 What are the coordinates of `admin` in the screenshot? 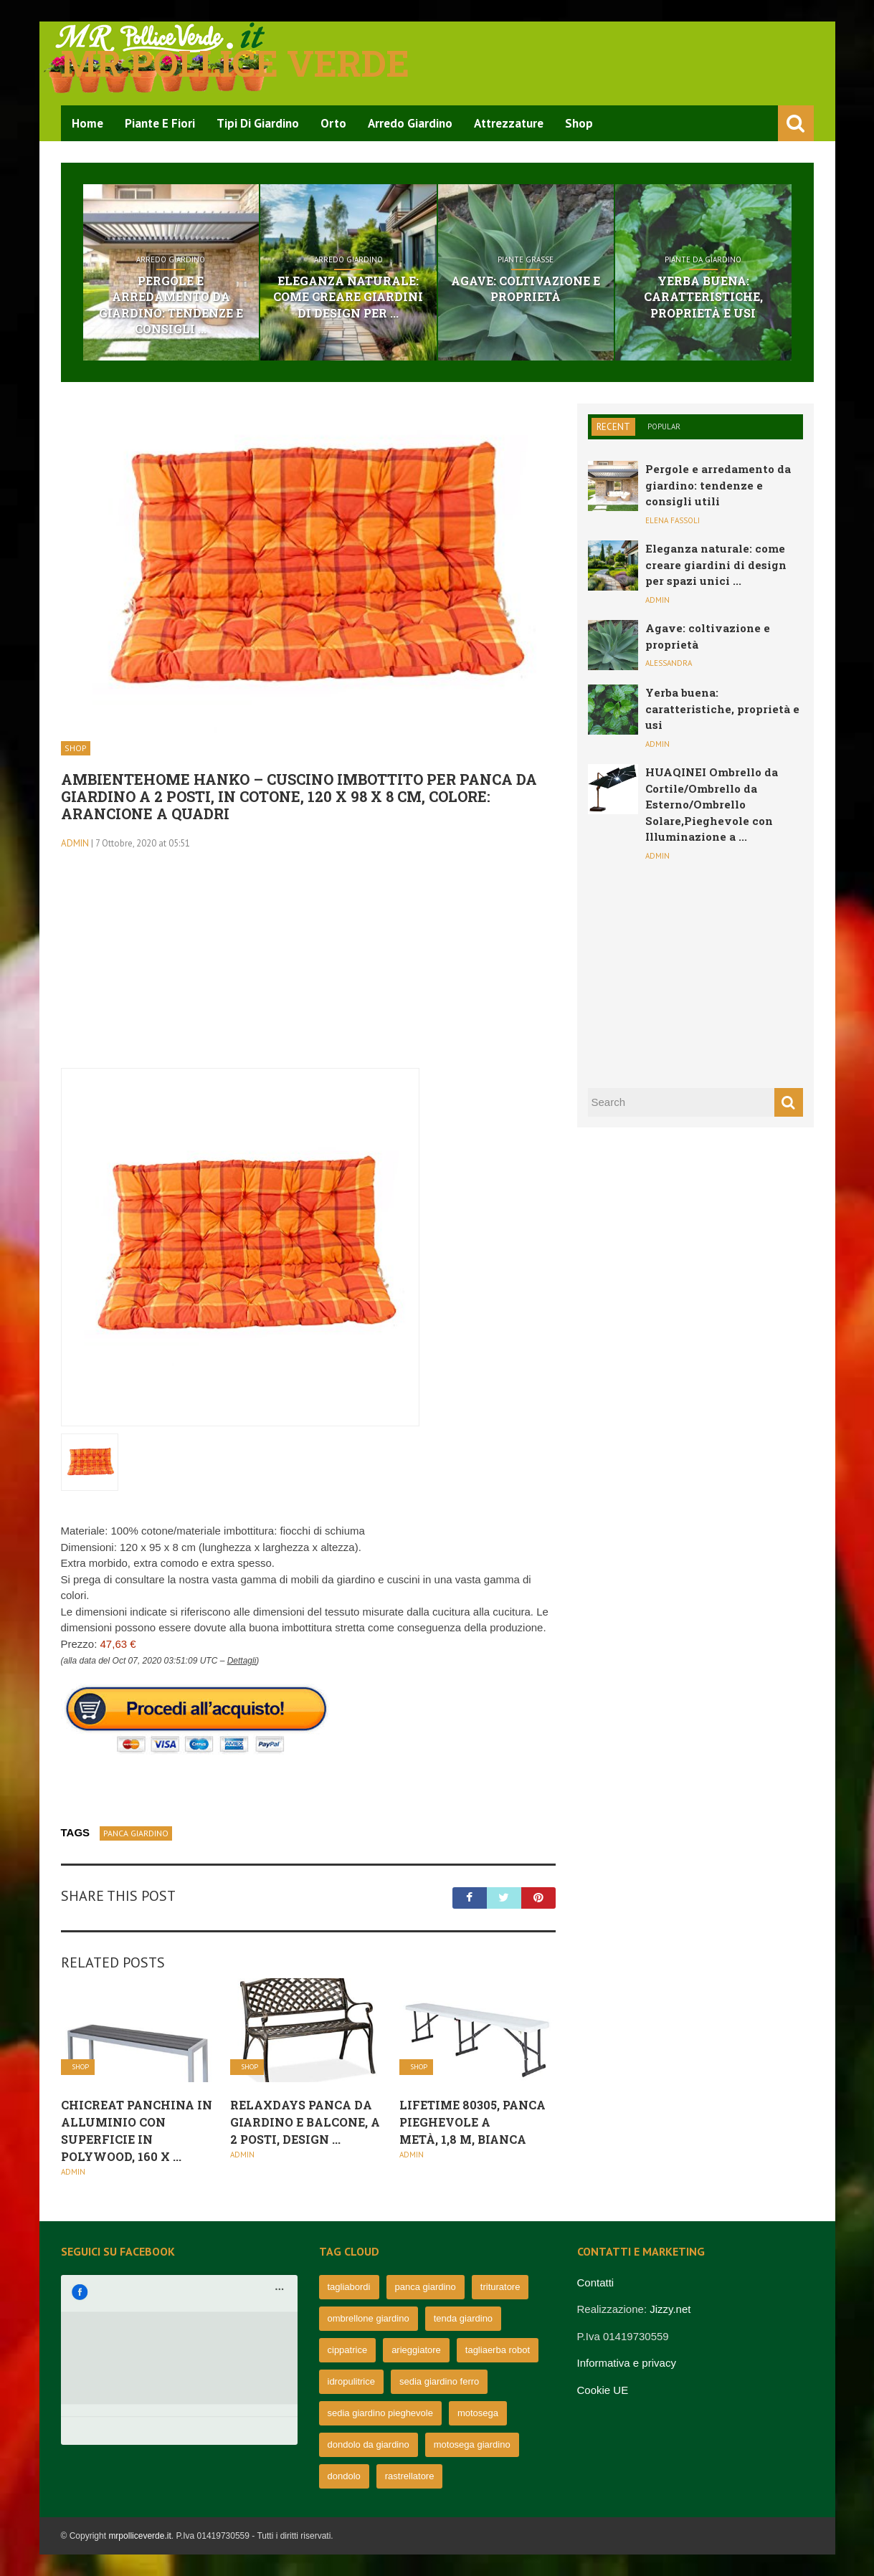 It's located at (75, 843).